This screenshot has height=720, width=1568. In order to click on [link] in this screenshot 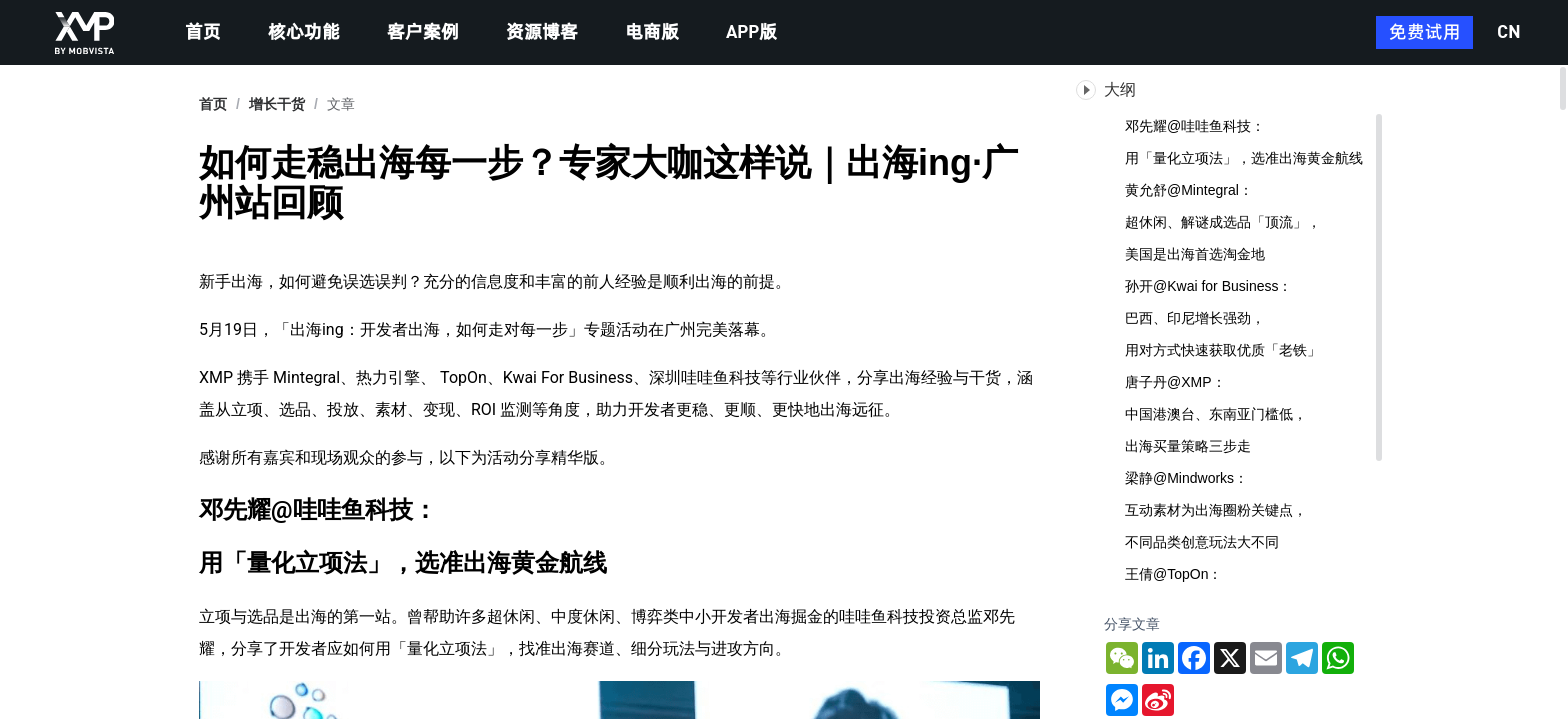, I will do `click(277, 104)`.